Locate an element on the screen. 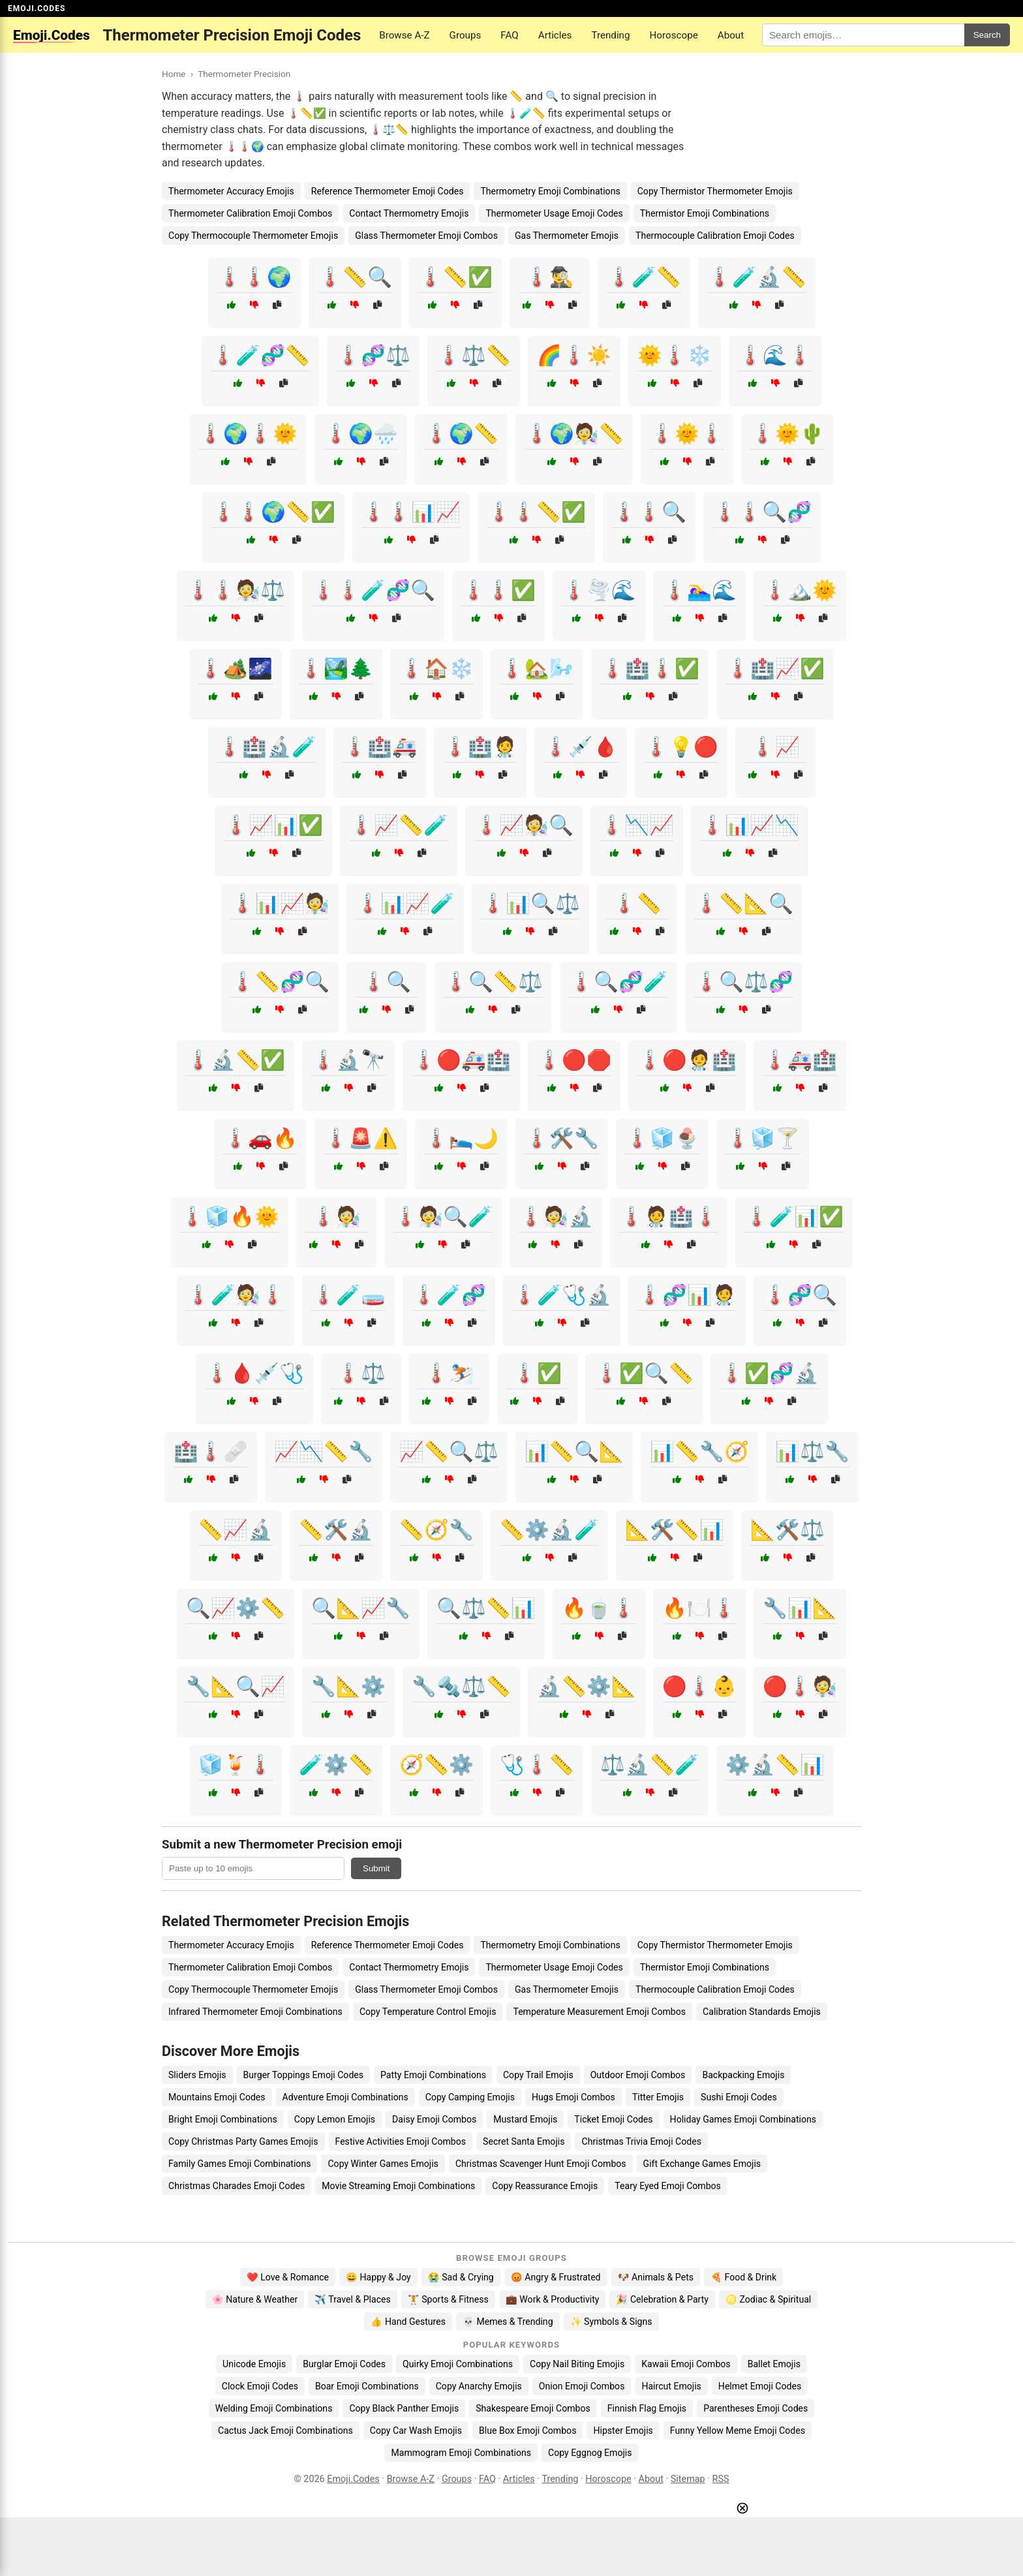  🌡️🏊‍♀️🌊 is located at coordinates (699, 590).